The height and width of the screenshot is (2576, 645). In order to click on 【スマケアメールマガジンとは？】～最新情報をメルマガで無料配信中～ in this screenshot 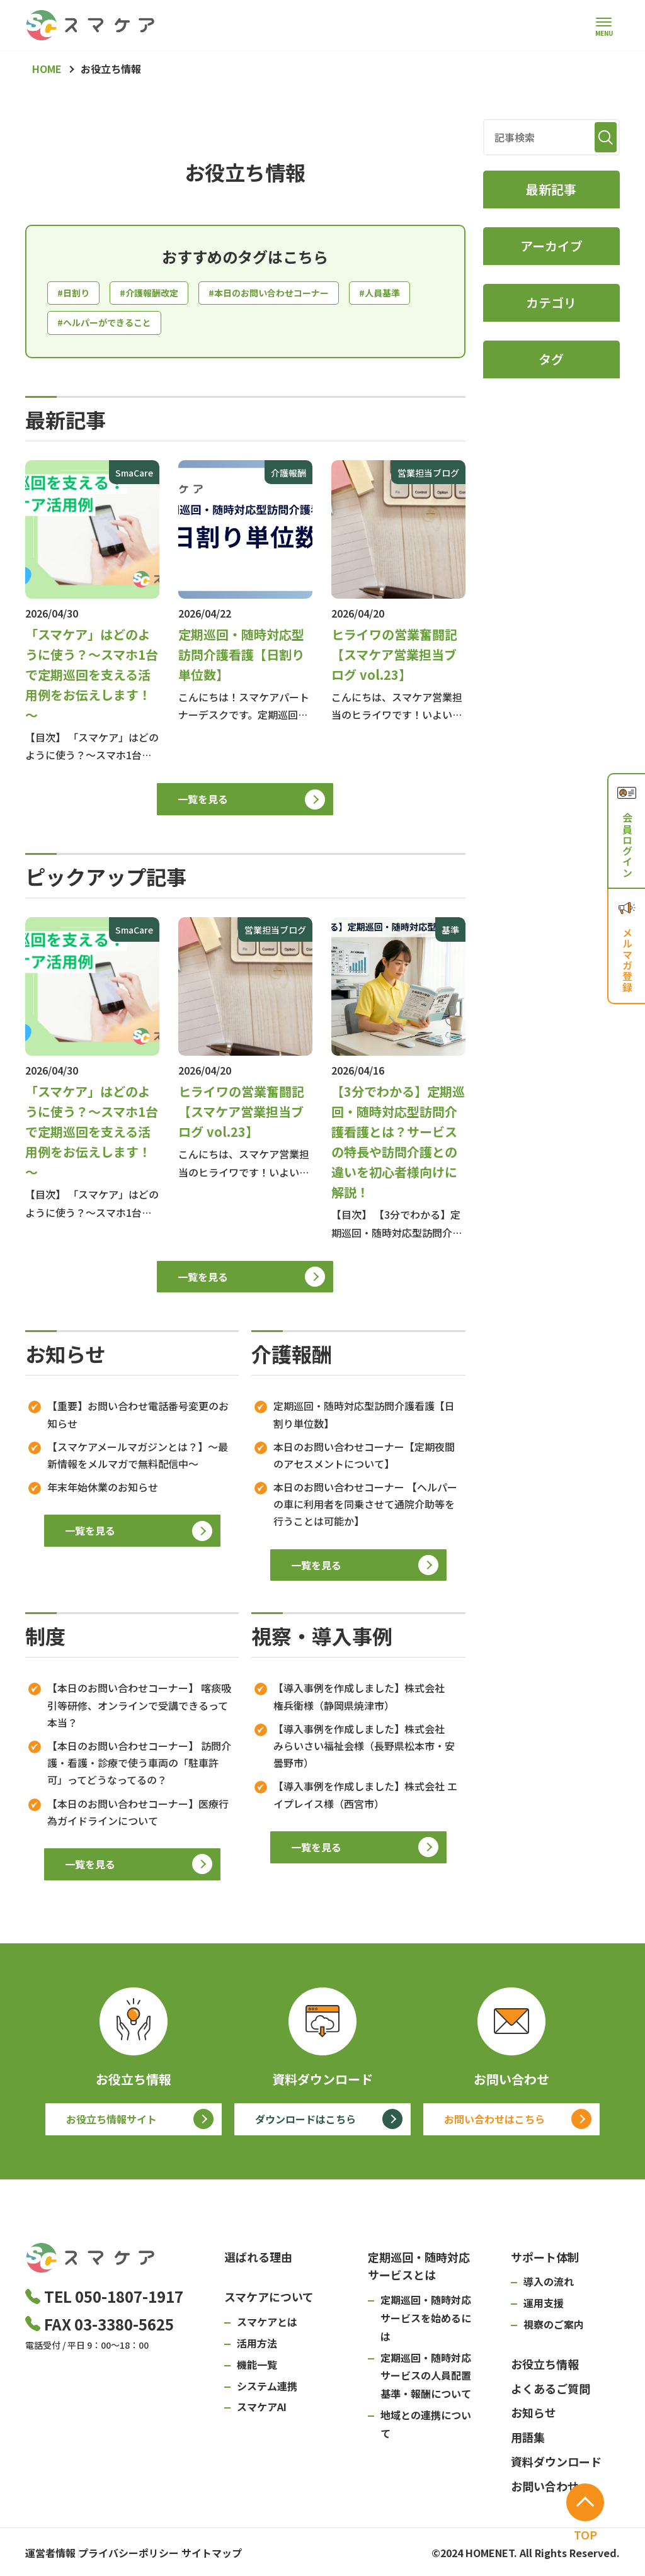, I will do `click(137, 1459)`.